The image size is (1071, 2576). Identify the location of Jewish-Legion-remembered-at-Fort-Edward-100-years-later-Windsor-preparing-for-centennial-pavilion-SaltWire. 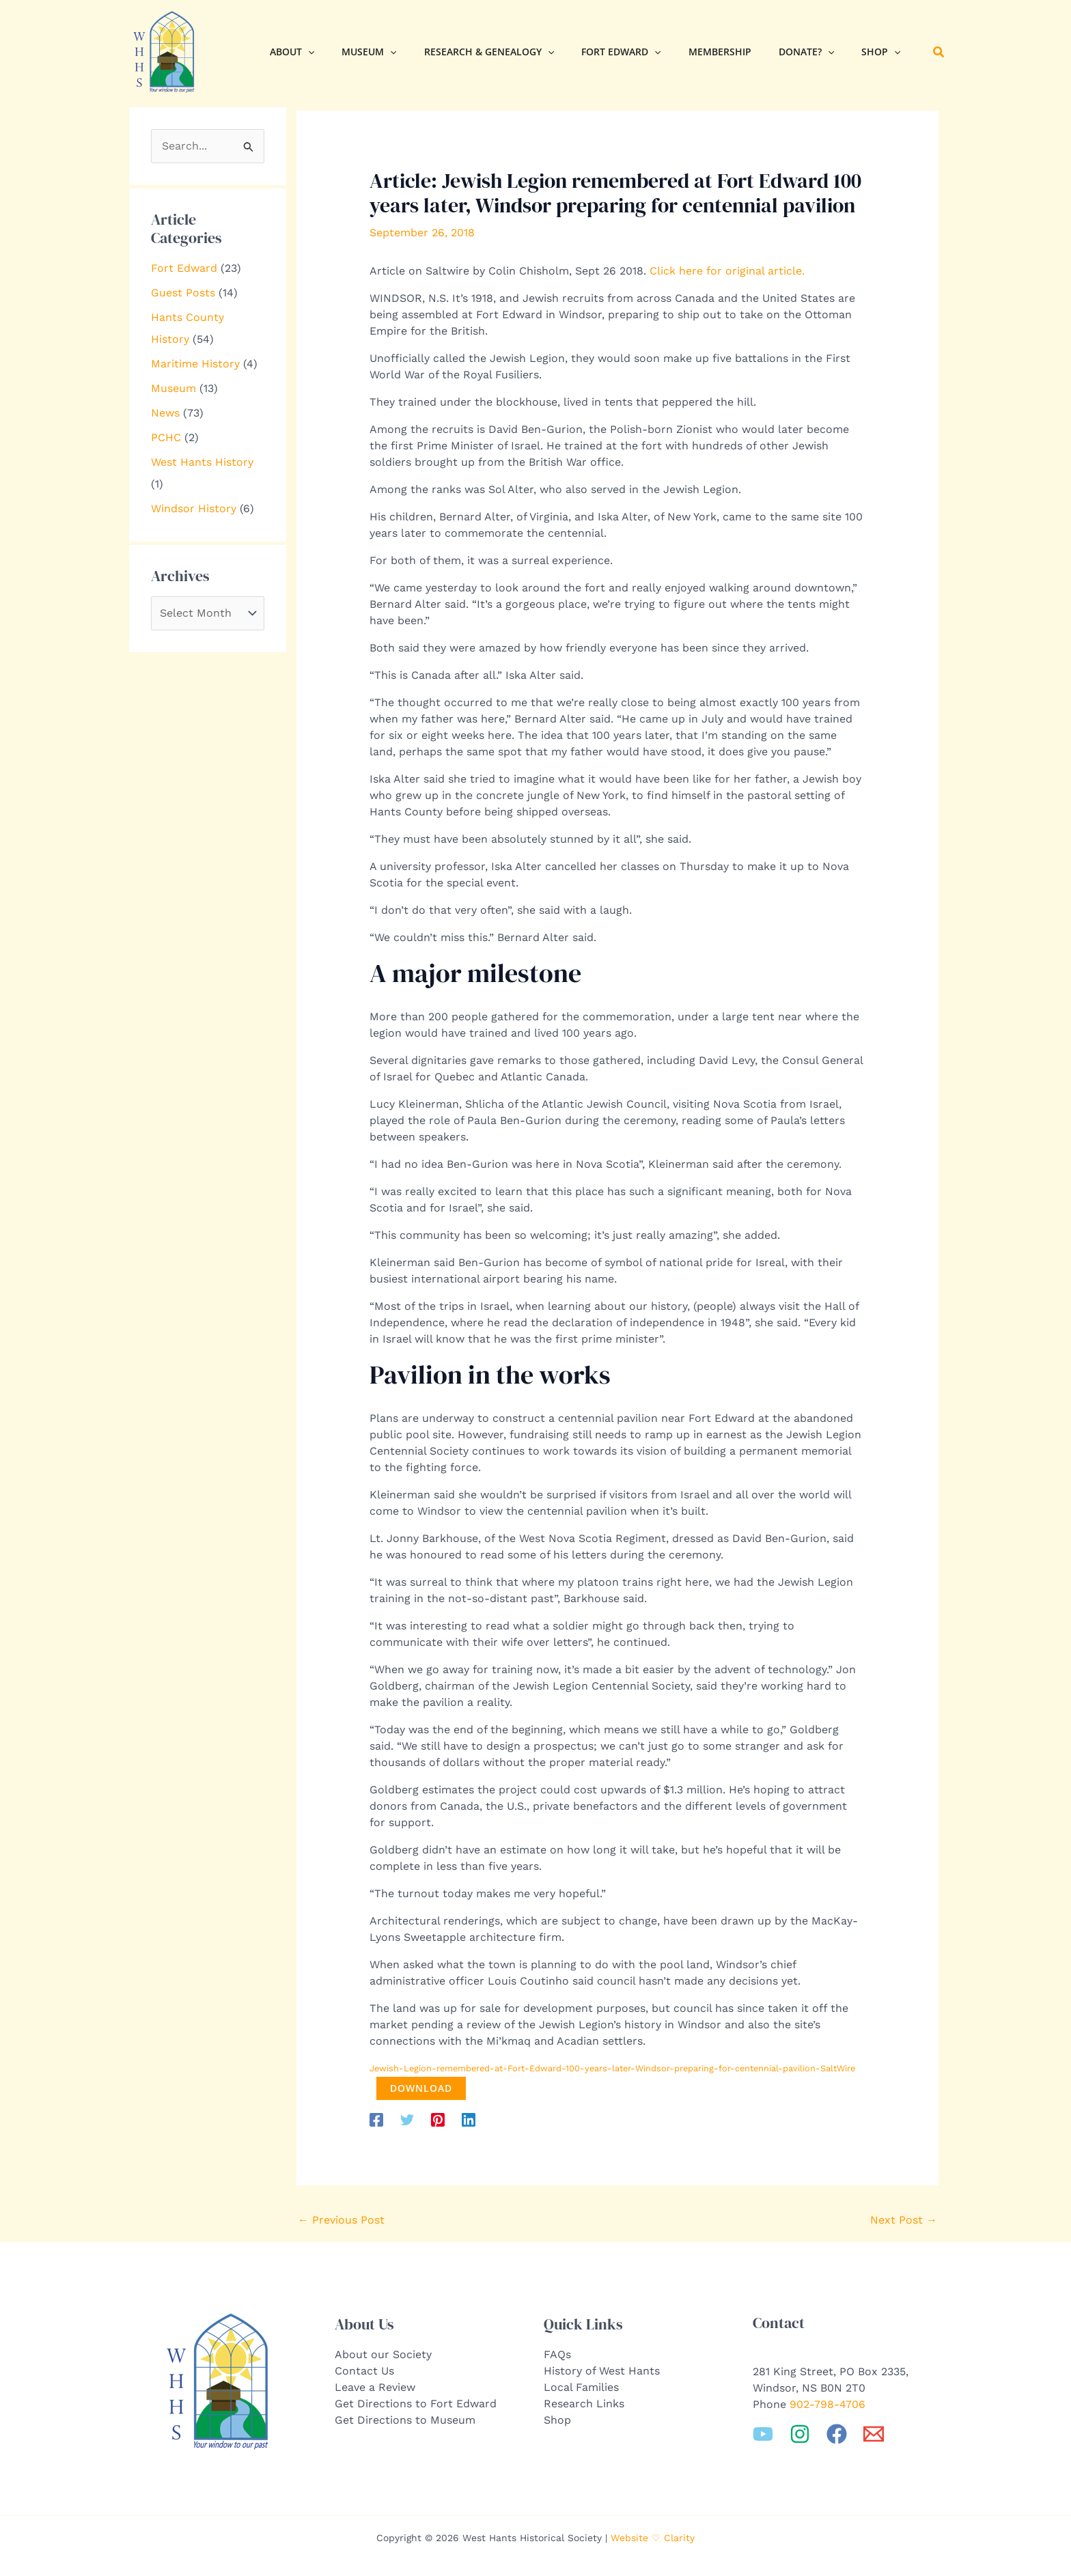
(612, 2068).